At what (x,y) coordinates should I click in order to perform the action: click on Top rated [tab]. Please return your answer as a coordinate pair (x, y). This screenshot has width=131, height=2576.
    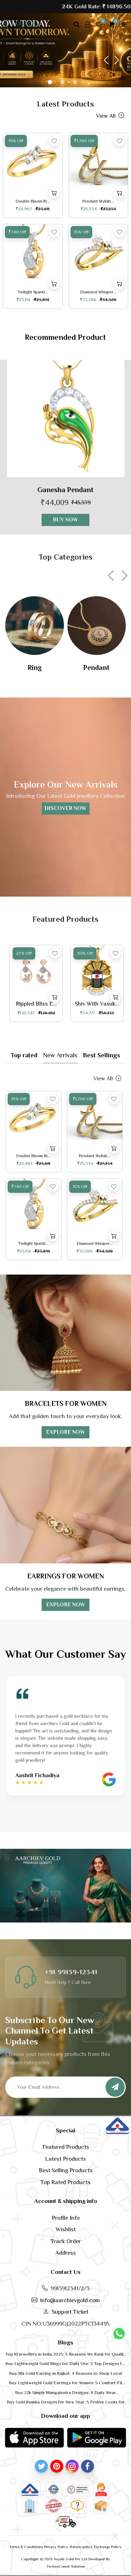
    Looking at the image, I should click on (24, 1055).